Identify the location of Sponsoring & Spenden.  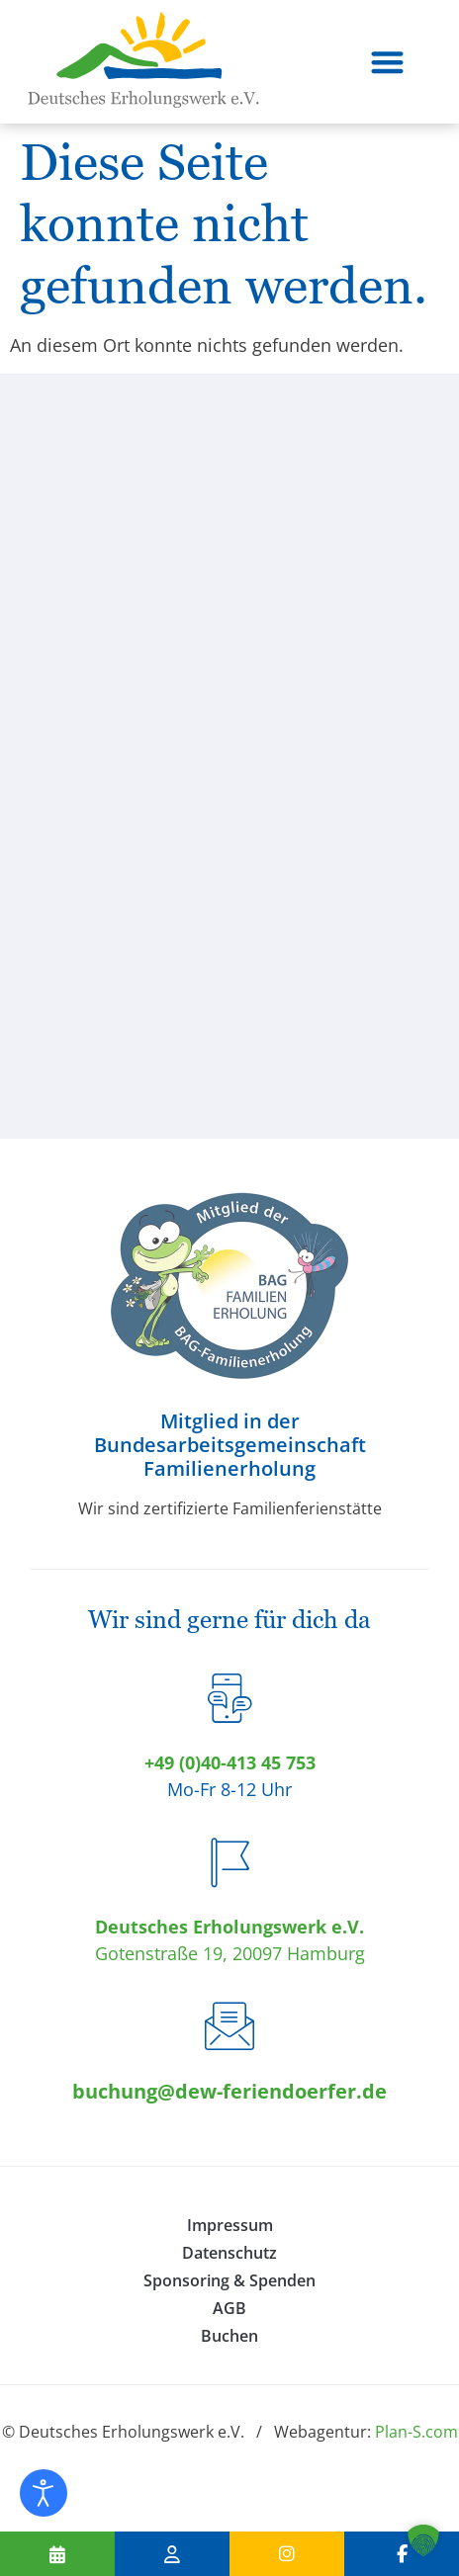
(229, 2280).